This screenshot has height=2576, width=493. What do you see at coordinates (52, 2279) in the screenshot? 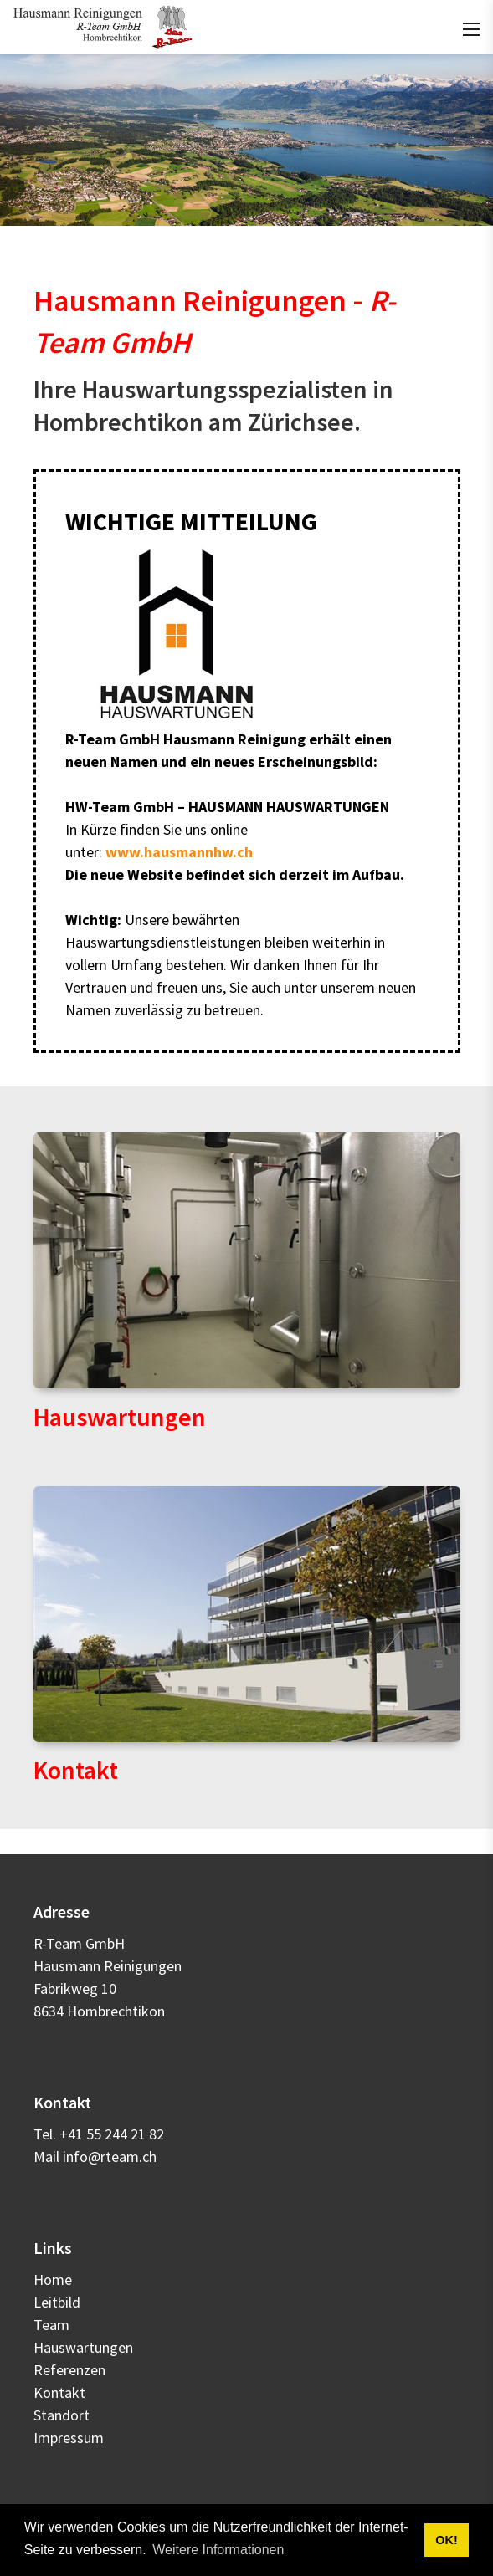
I see `Home` at bounding box center [52, 2279].